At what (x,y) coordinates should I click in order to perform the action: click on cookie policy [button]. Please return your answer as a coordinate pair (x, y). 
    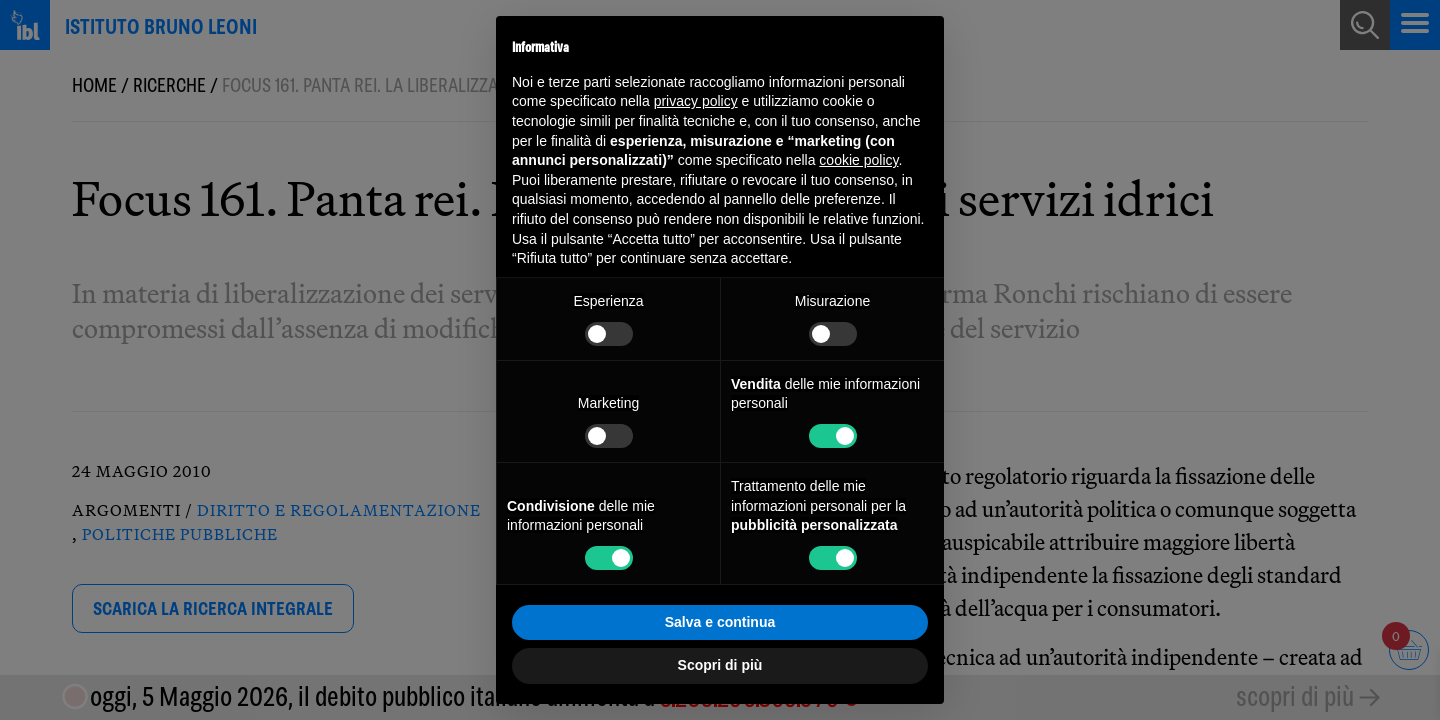
    Looking at the image, I should click on (858, 160).